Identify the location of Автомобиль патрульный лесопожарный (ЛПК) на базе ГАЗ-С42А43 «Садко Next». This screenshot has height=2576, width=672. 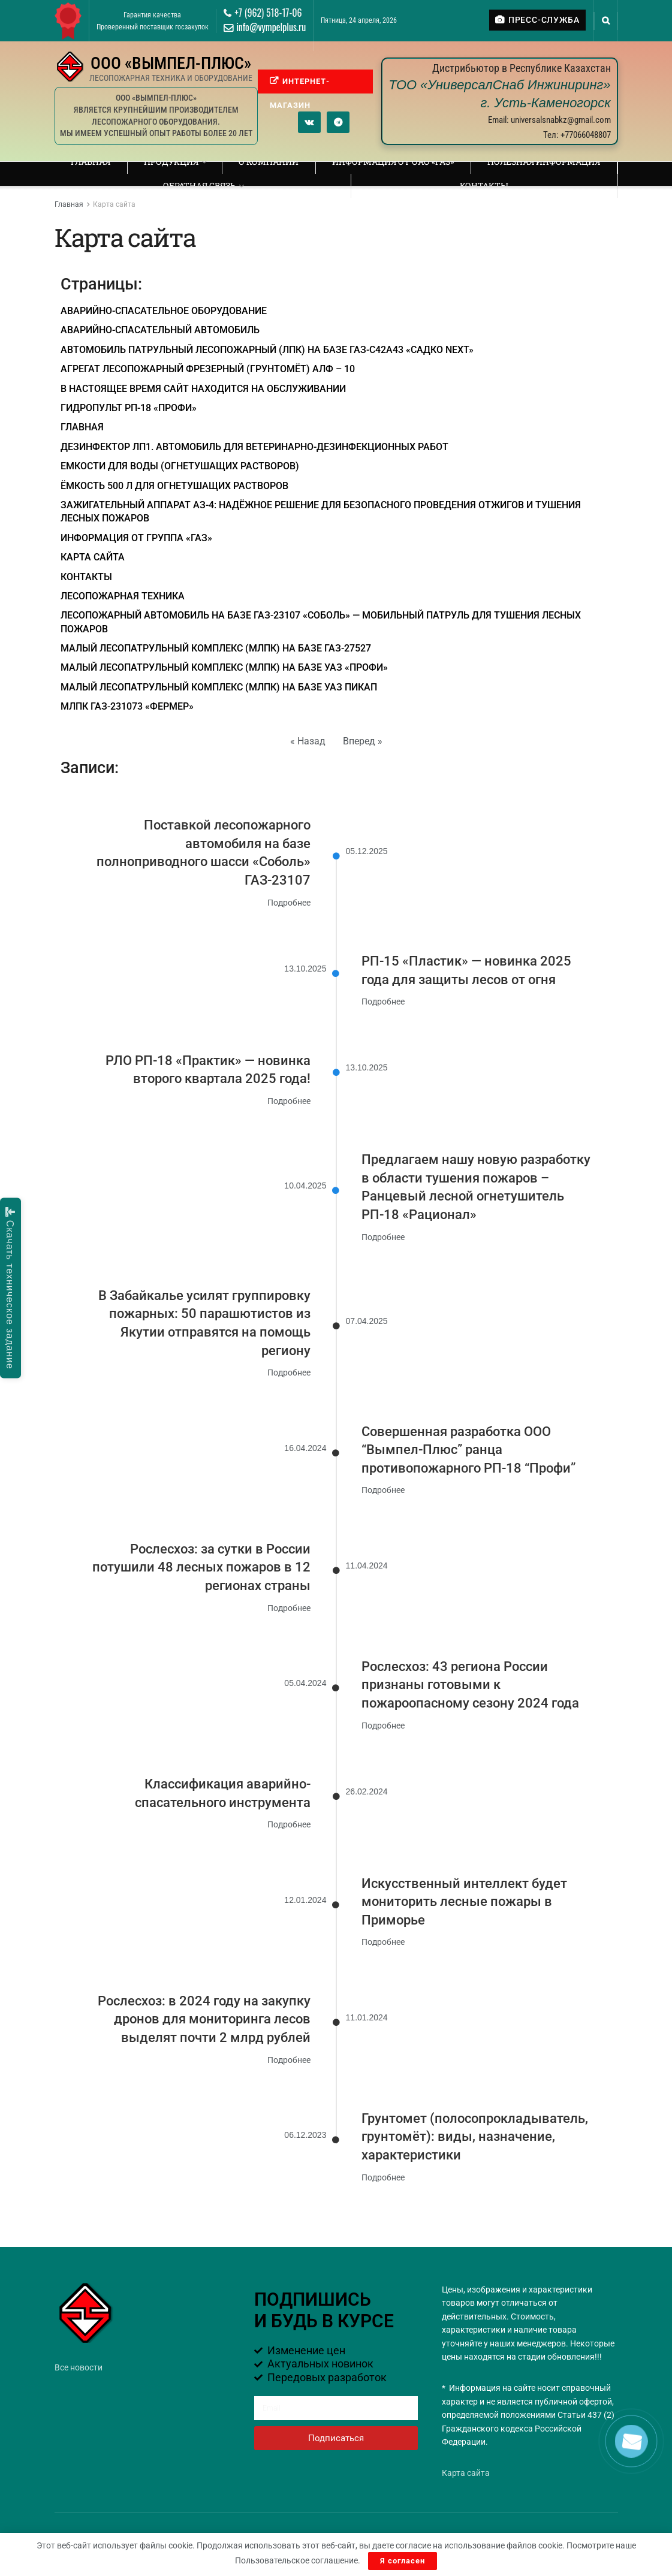
(267, 349).